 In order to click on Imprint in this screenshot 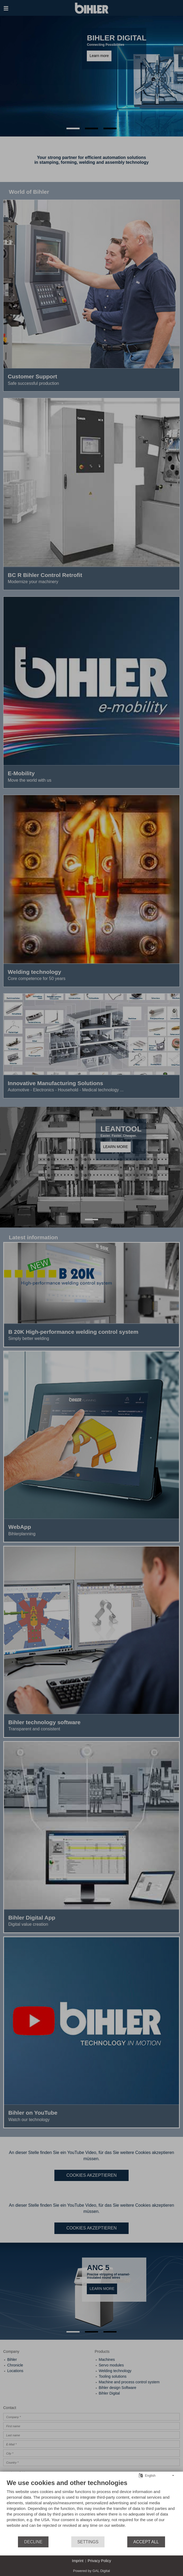, I will do `click(78, 2561)`.